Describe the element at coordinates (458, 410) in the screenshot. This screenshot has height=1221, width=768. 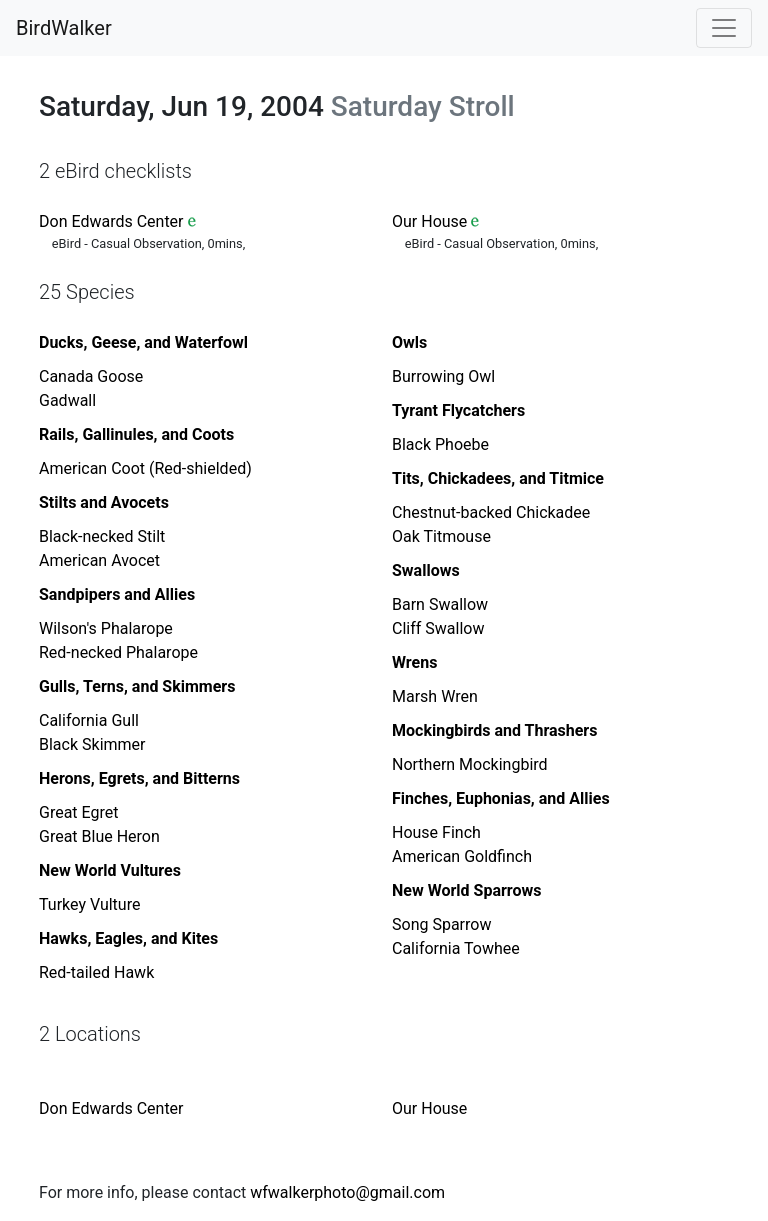
I see `Tyrant Flycatchers` at that location.